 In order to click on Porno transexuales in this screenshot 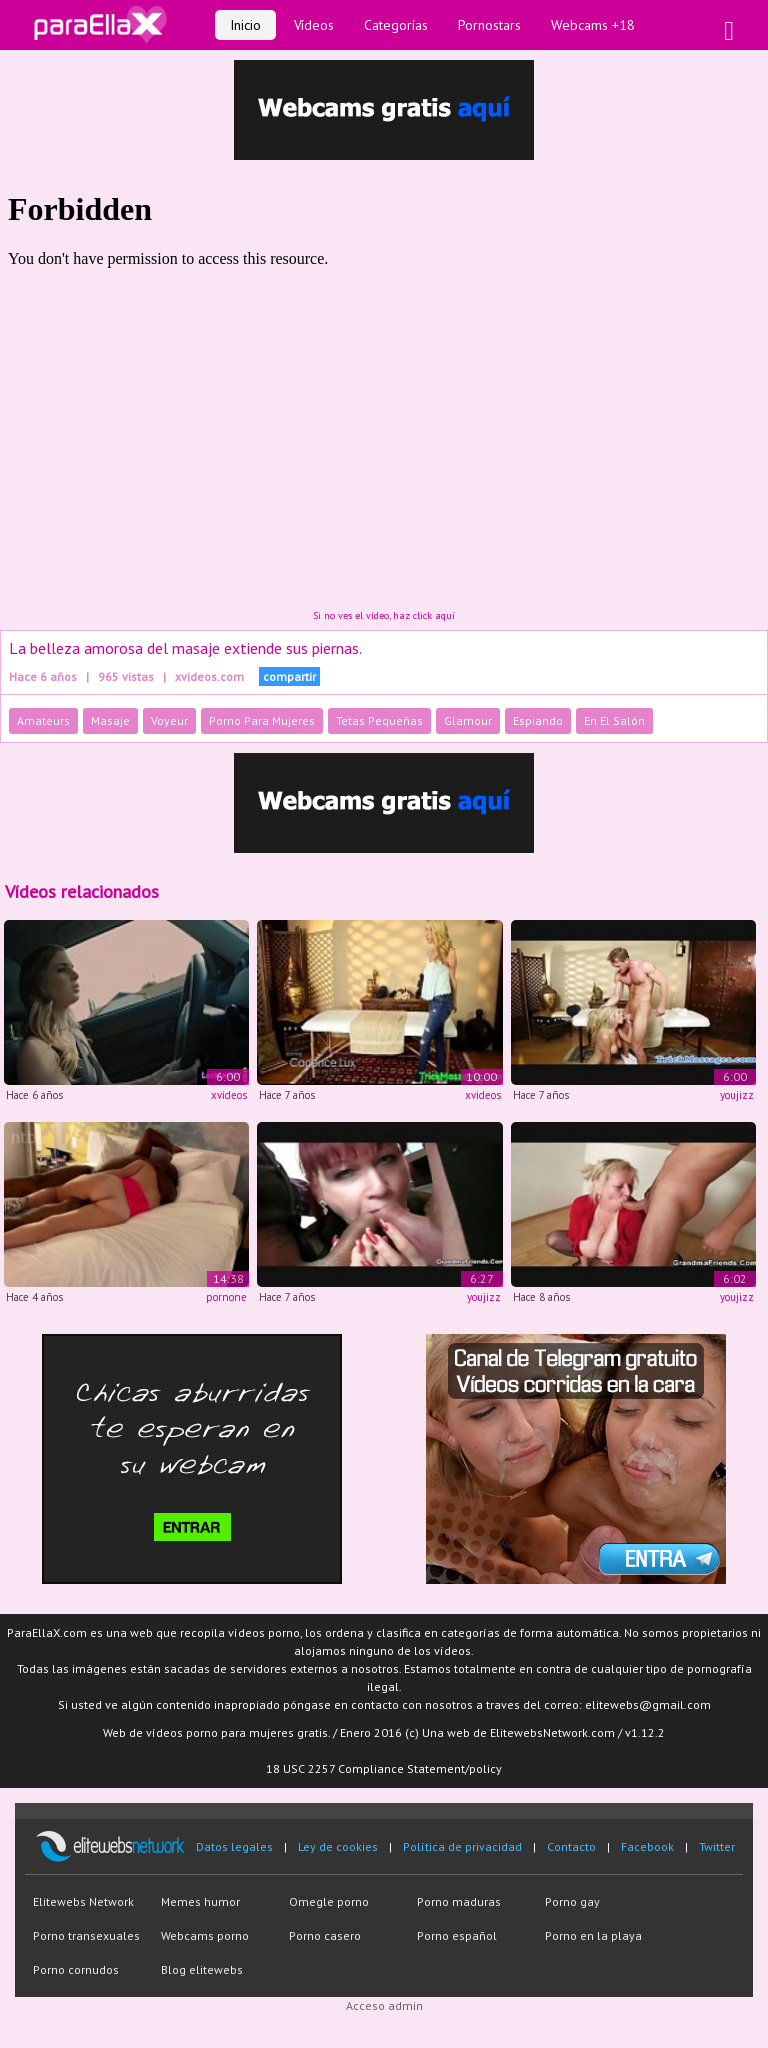, I will do `click(86, 1935)`.